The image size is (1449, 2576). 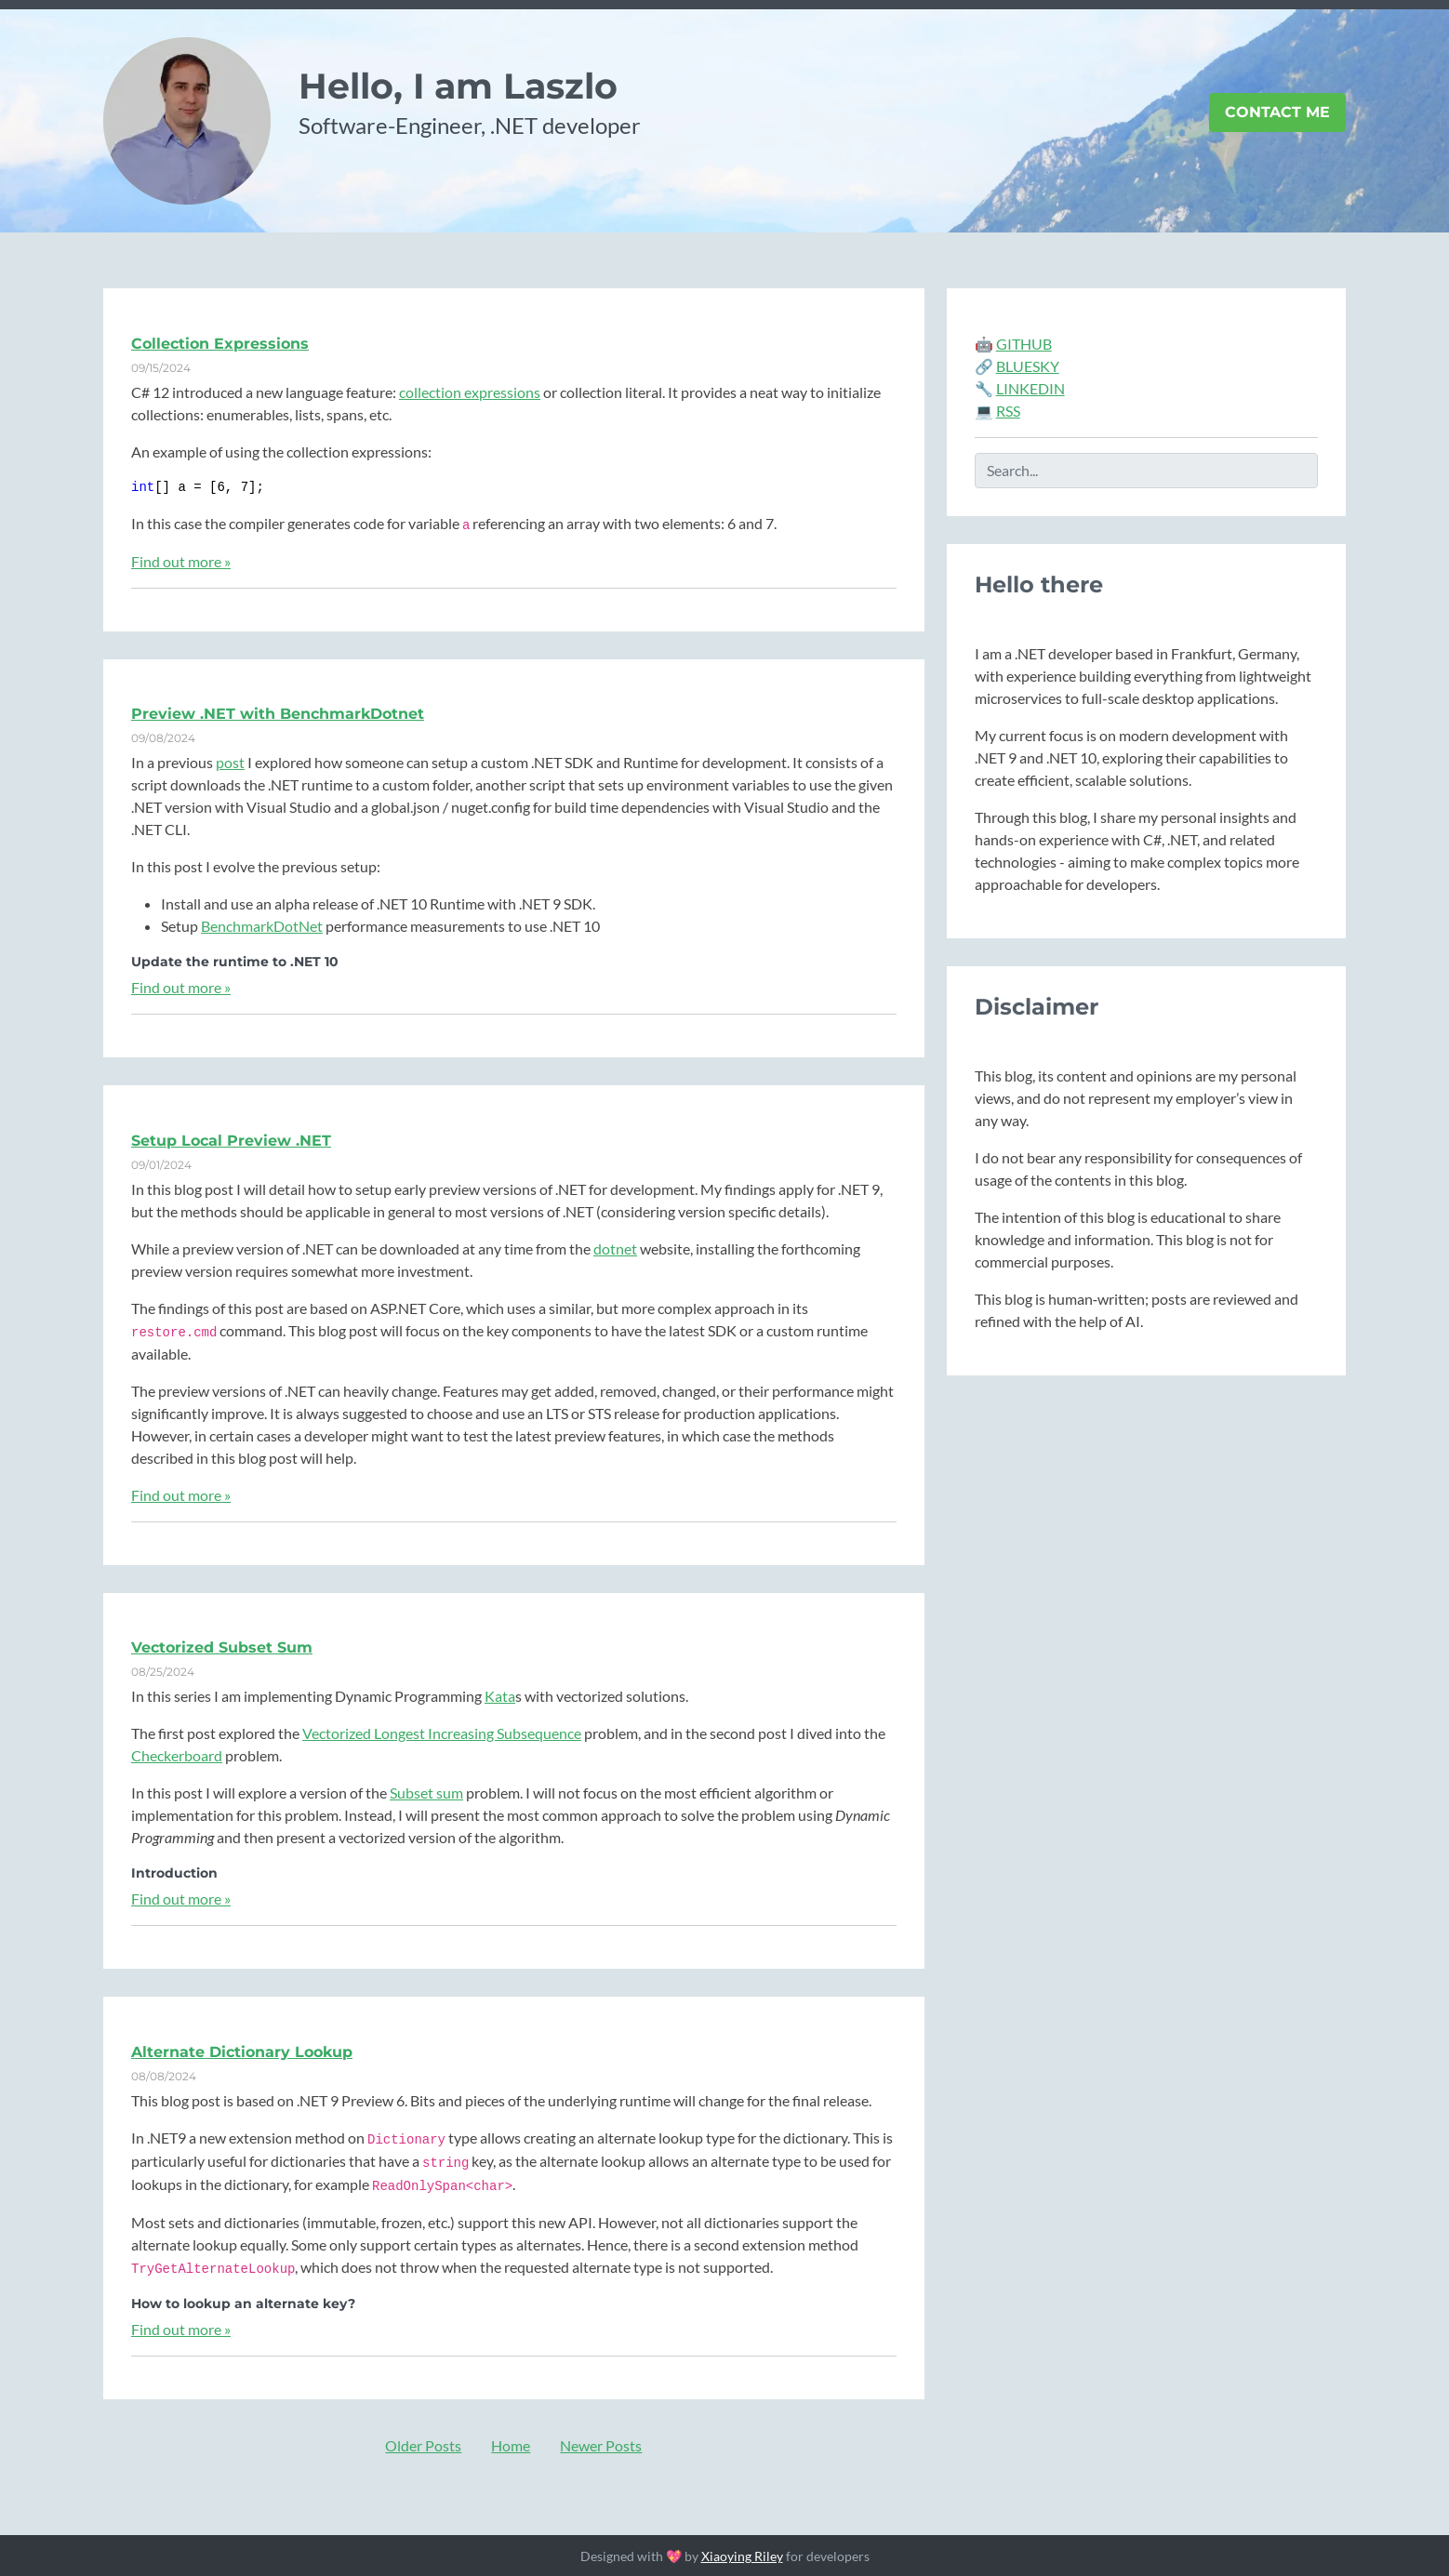 What do you see at coordinates (423, 2445) in the screenshot?
I see `Older Posts` at bounding box center [423, 2445].